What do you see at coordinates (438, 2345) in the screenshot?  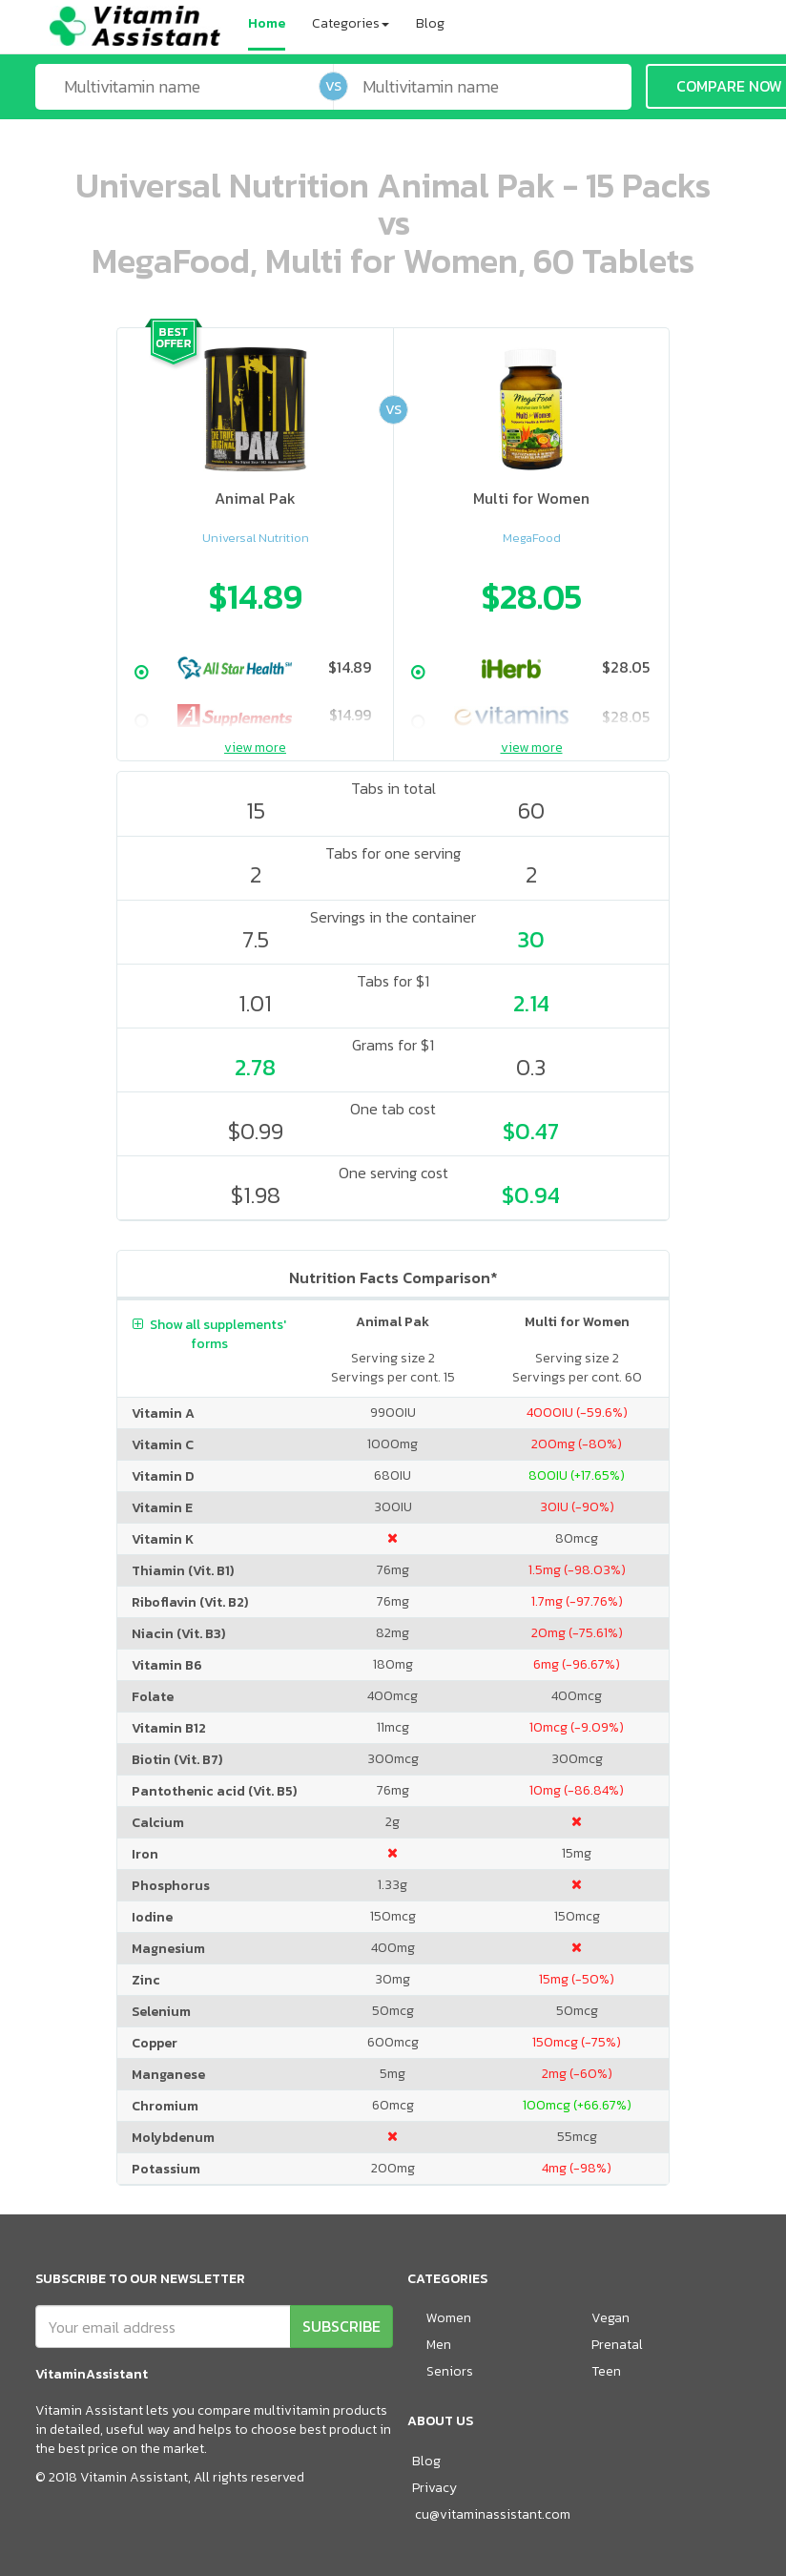 I see `Men` at bounding box center [438, 2345].